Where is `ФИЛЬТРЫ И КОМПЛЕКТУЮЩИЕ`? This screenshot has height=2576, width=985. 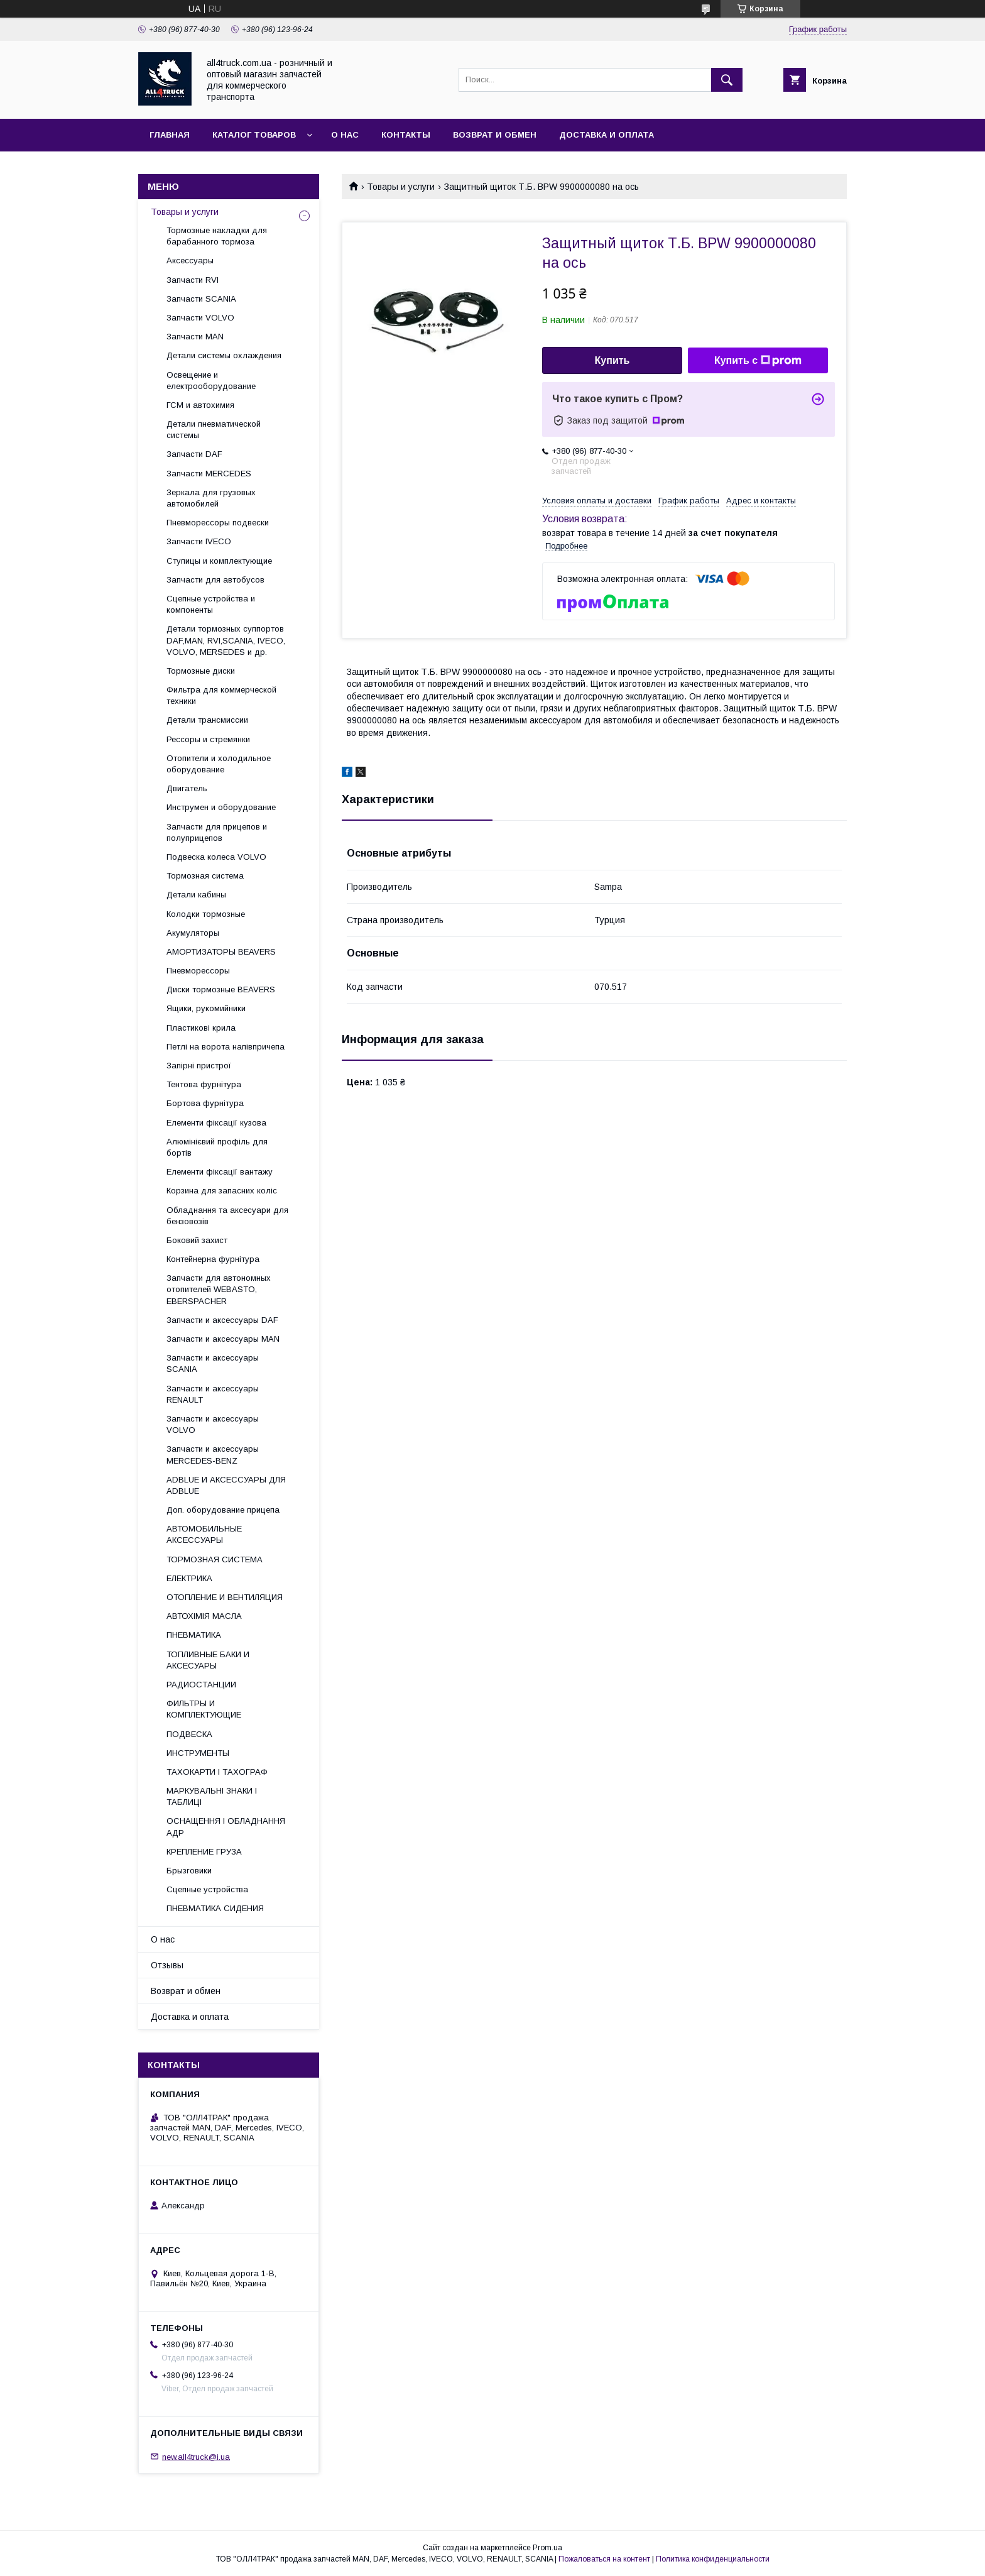
ФИЛЬТРЫ И КОМПЛЕКТУЮЩИЕ is located at coordinates (203, 1709).